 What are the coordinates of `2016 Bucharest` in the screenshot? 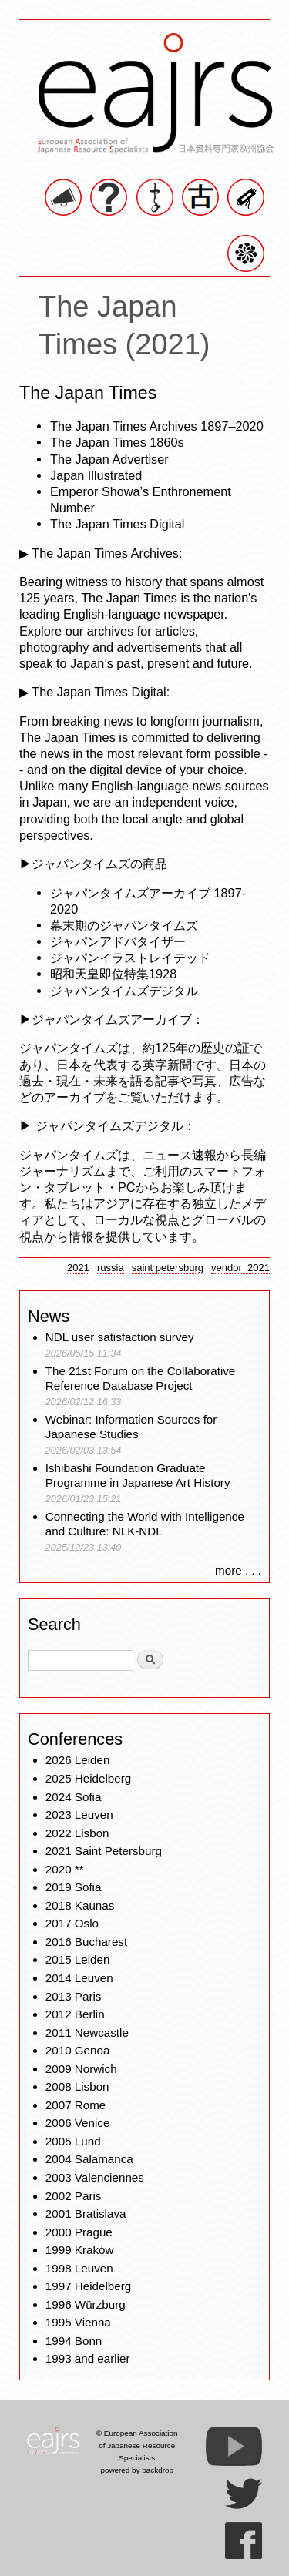 It's located at (86, 1941).